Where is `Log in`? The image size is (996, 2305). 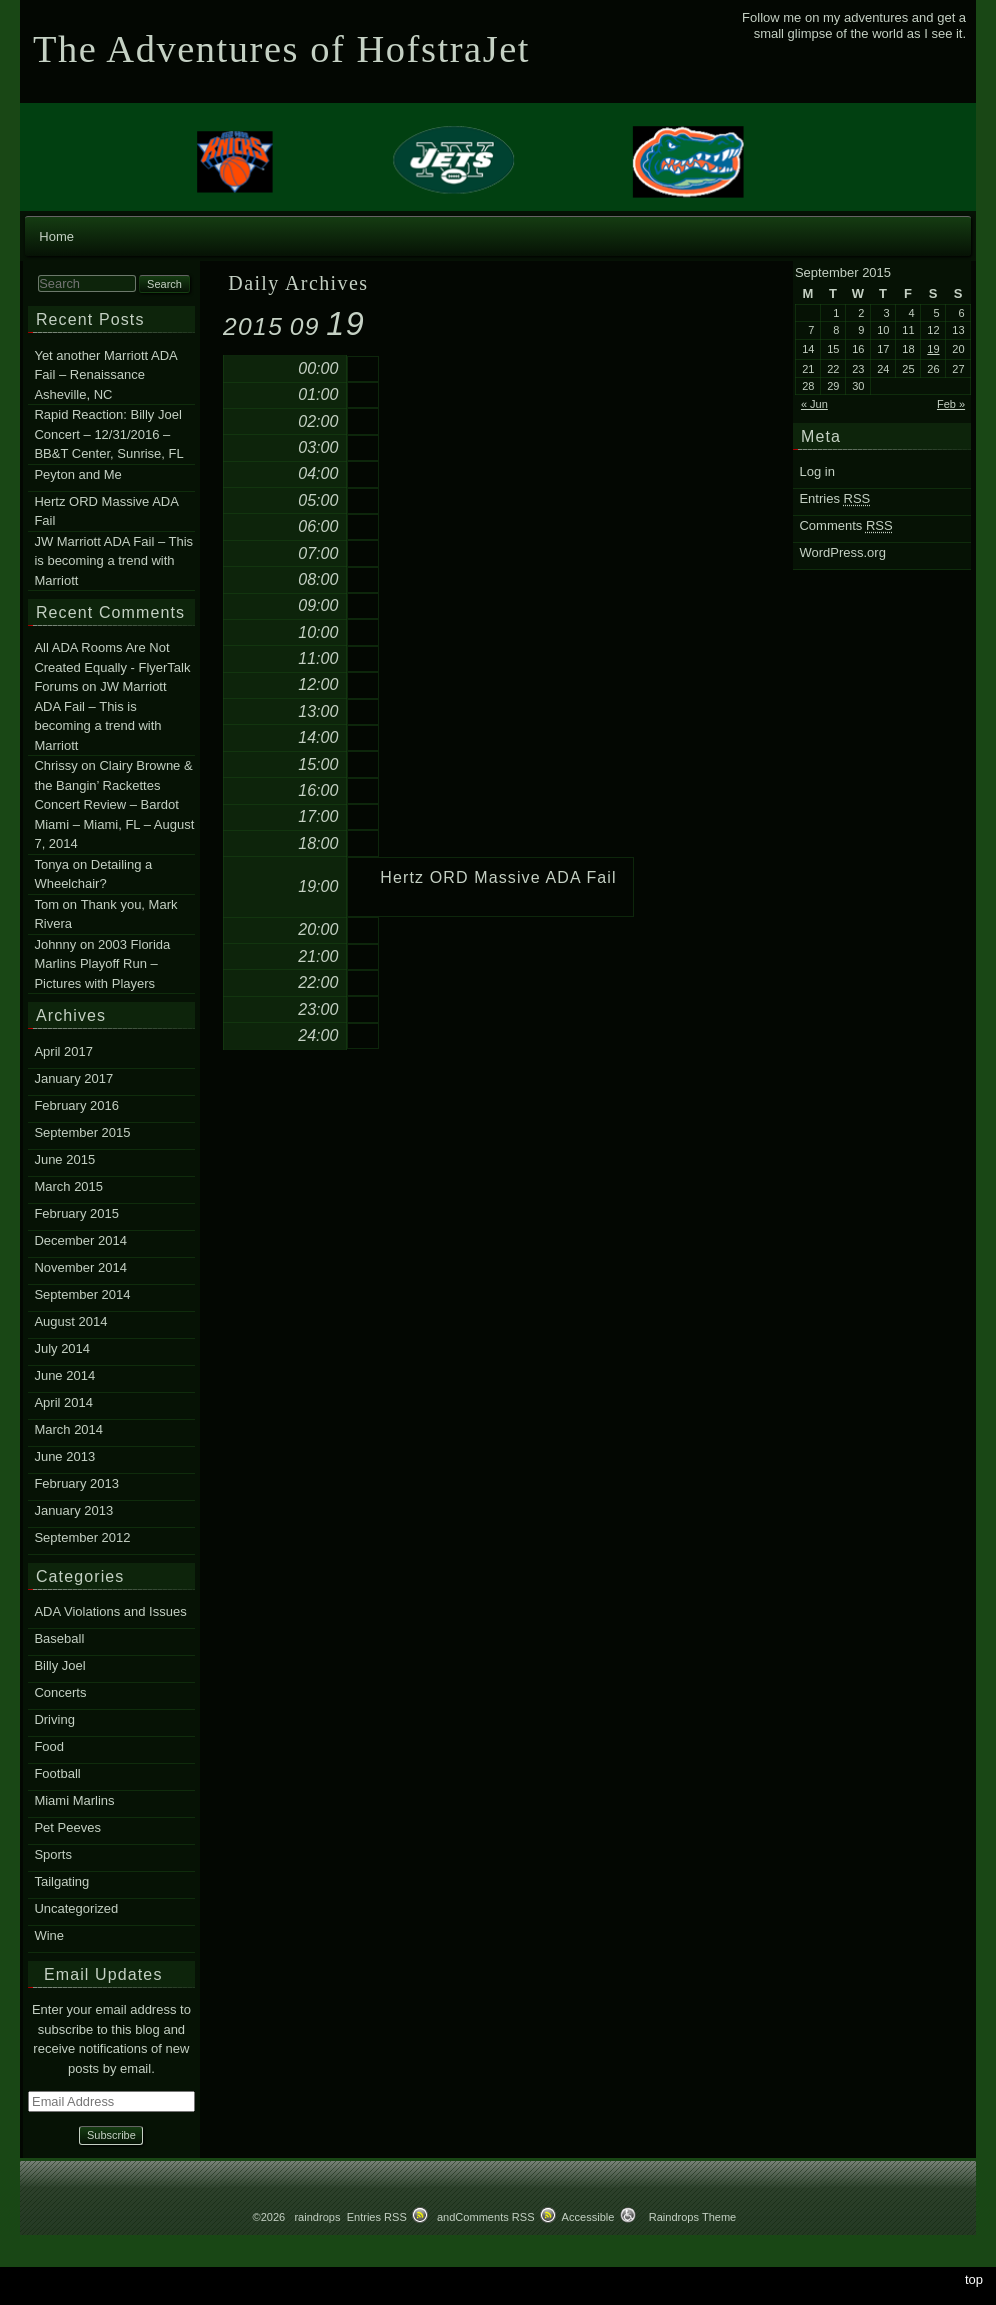
Log in is located at coordinates (816, 471).